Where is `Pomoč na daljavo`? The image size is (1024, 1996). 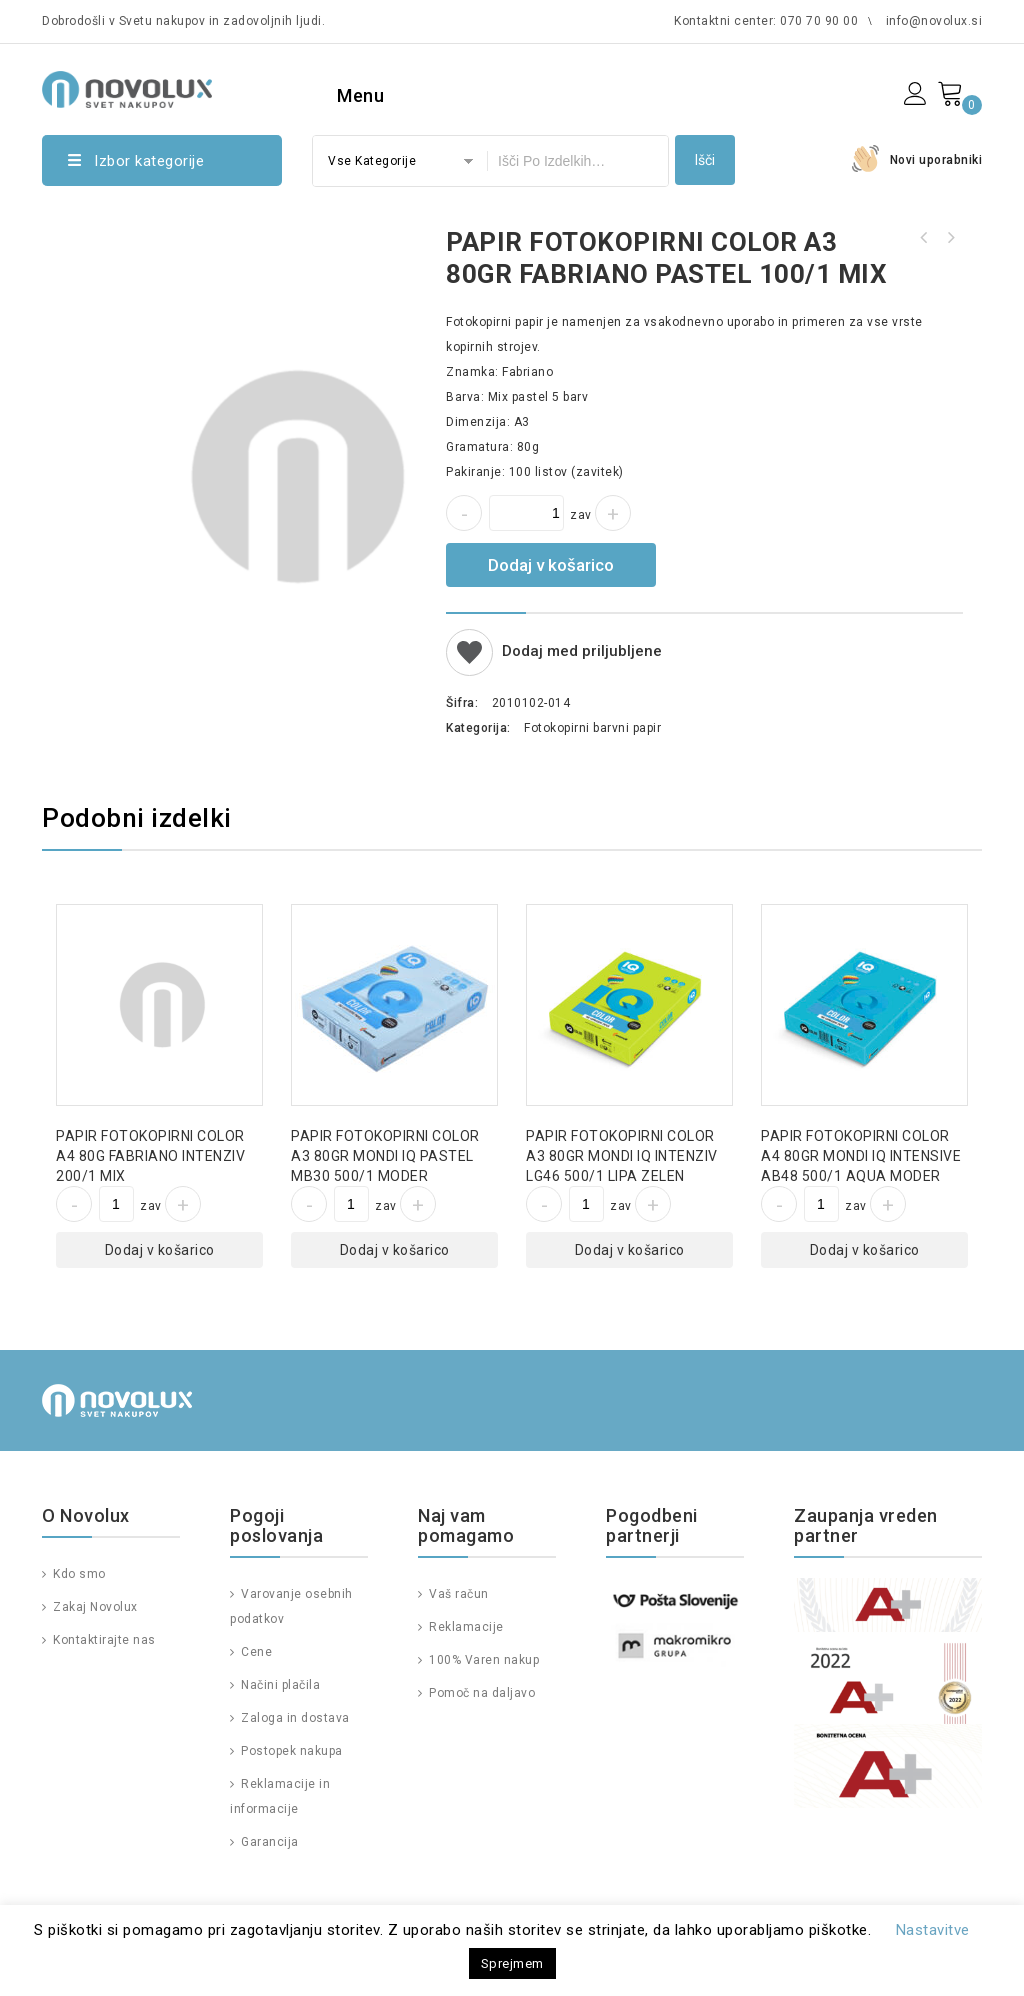 Pomoč na daljavo is located at coordinates (481, 1693).